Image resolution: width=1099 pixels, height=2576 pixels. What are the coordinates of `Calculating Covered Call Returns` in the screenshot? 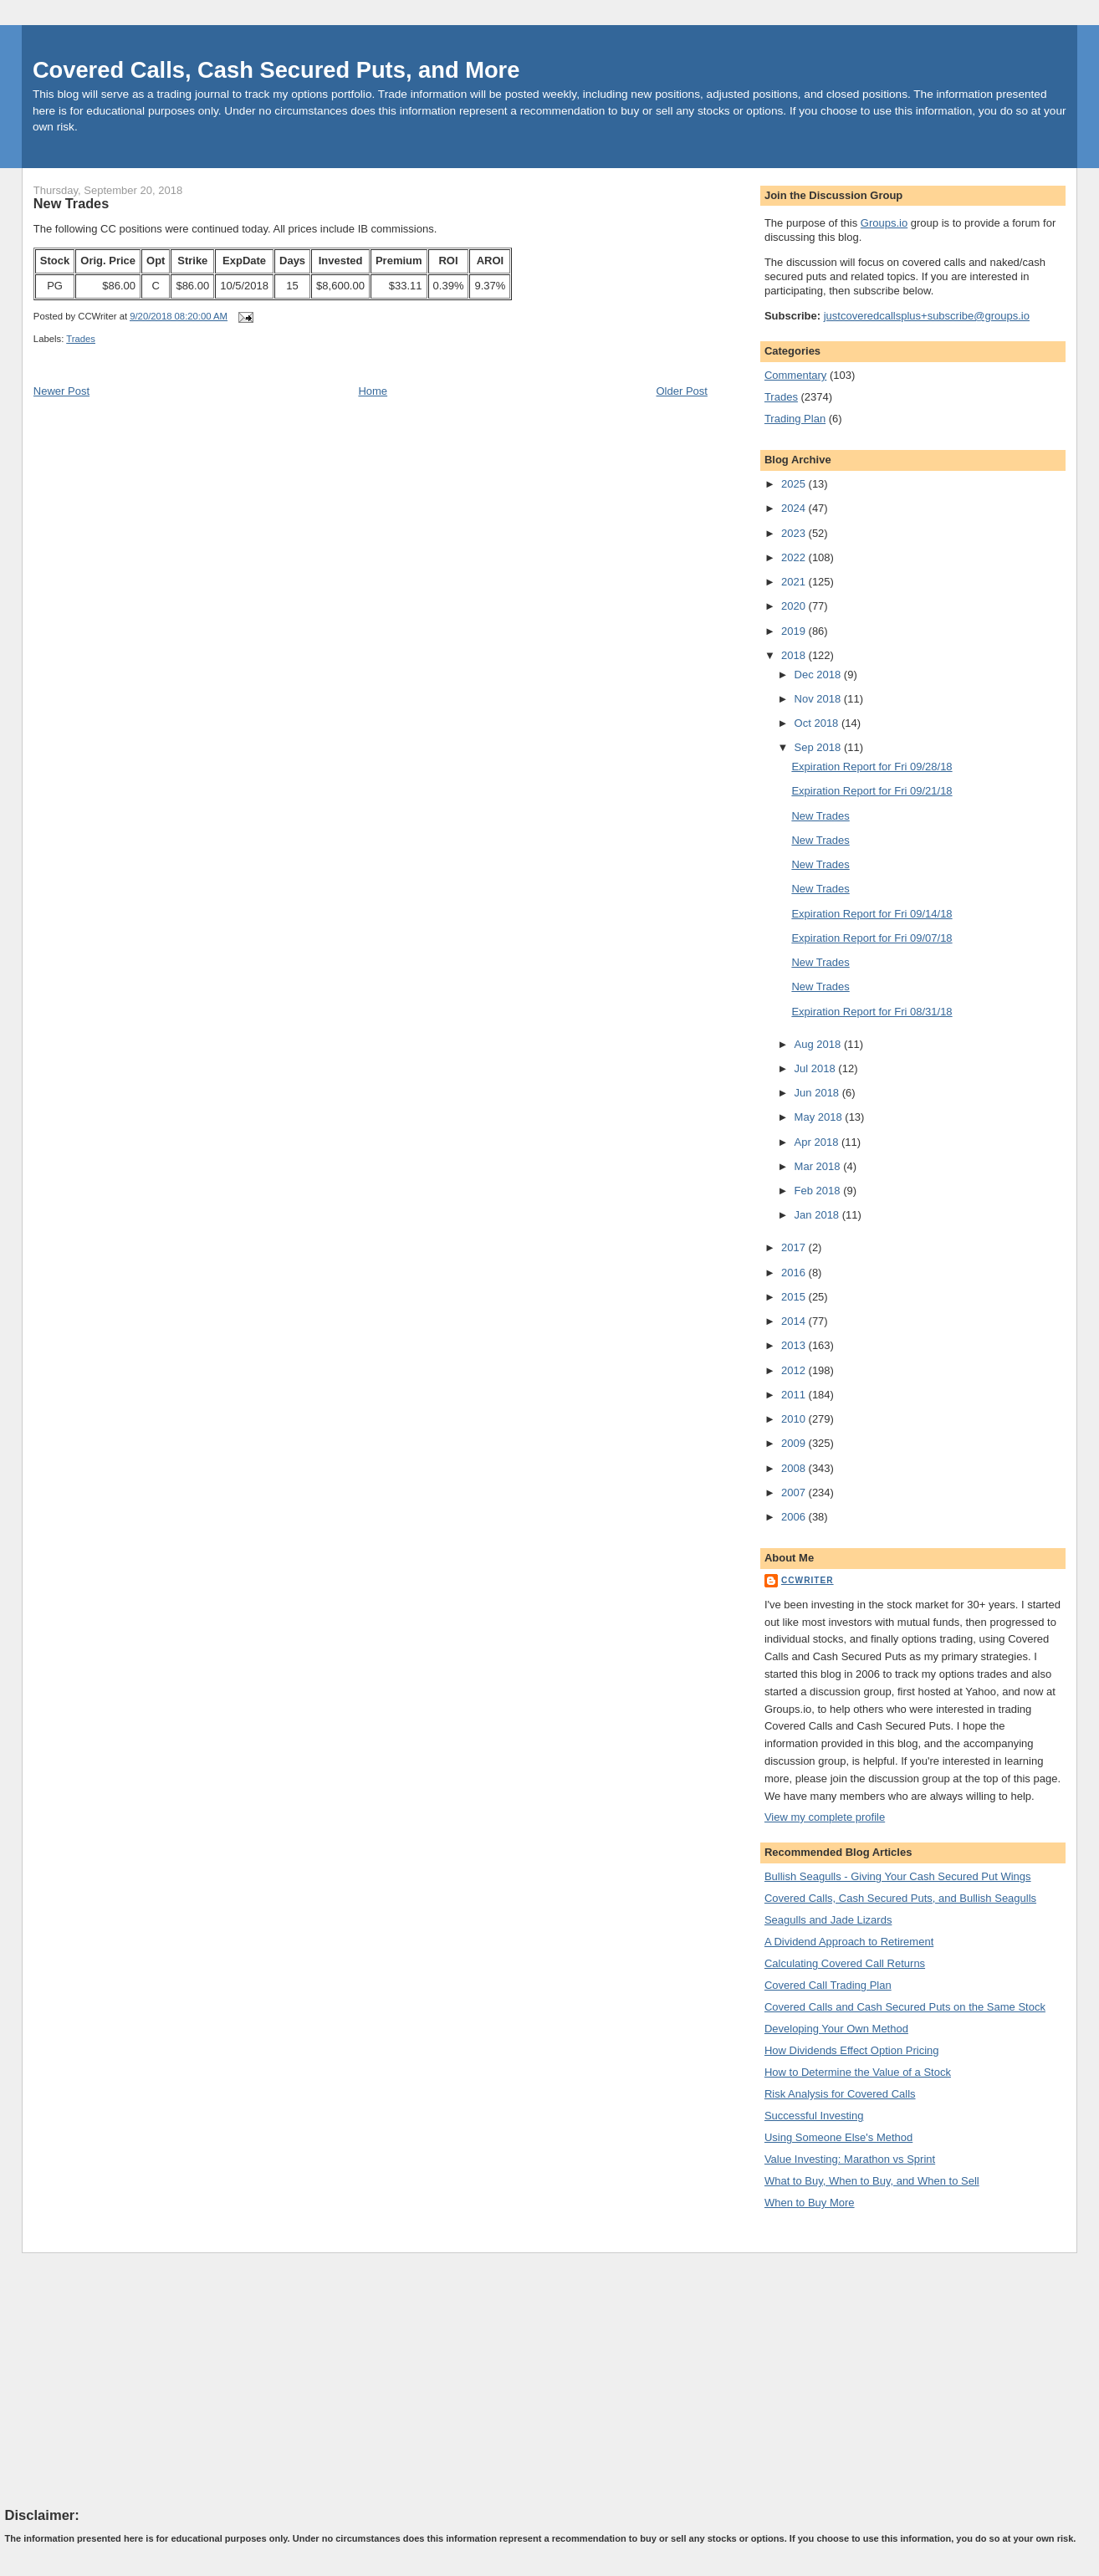 It's located at (844, 1963).